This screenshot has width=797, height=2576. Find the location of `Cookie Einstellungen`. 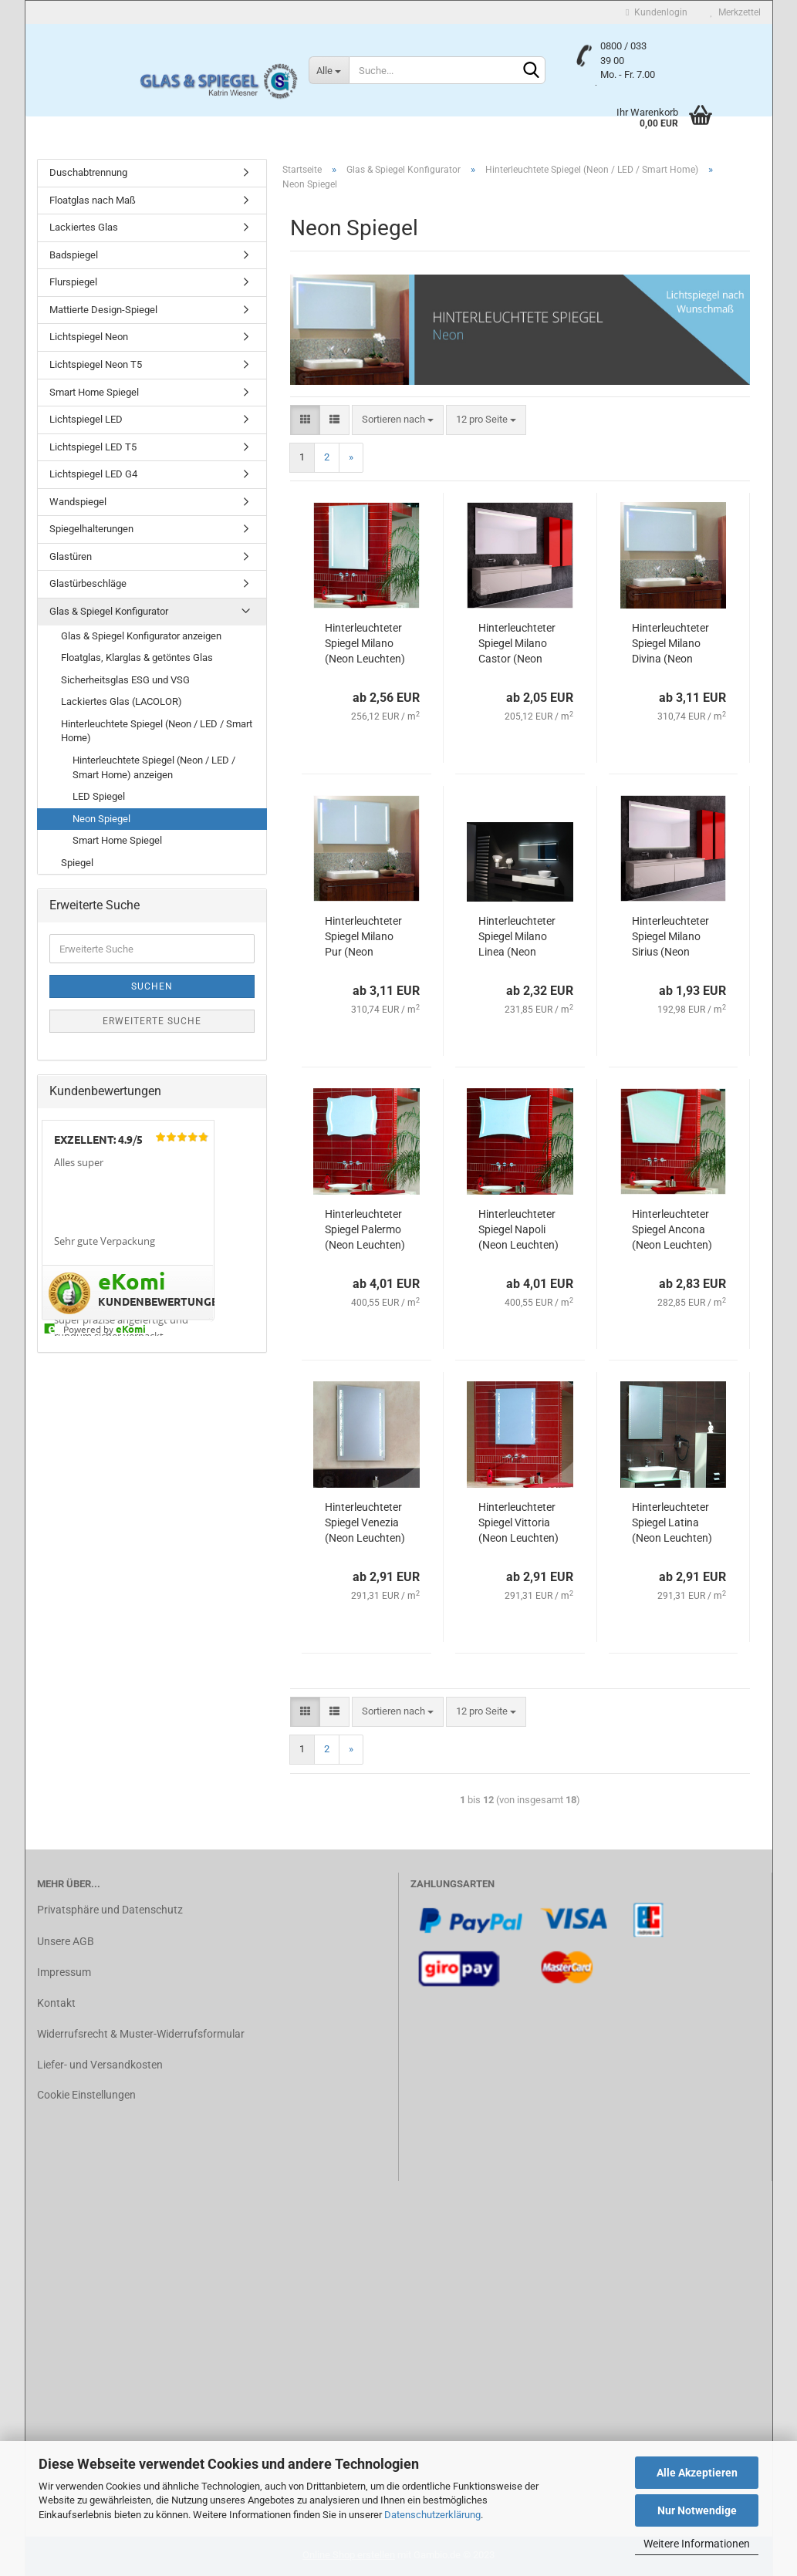

Cookie Einstellungen is located at coordinates (86, 2095).